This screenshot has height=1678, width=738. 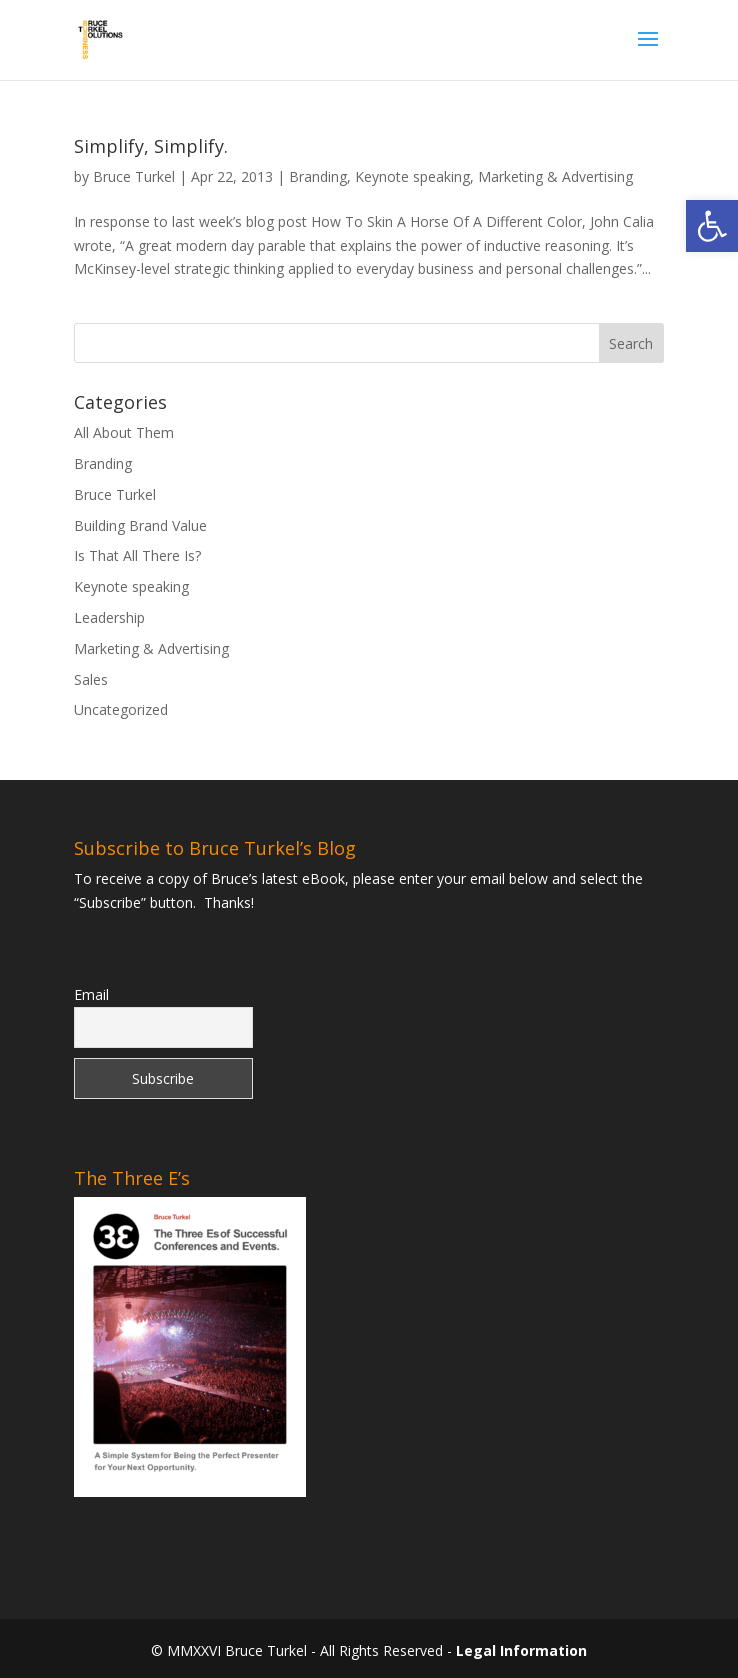 I want to click on [link], so click(x=712, y=226).